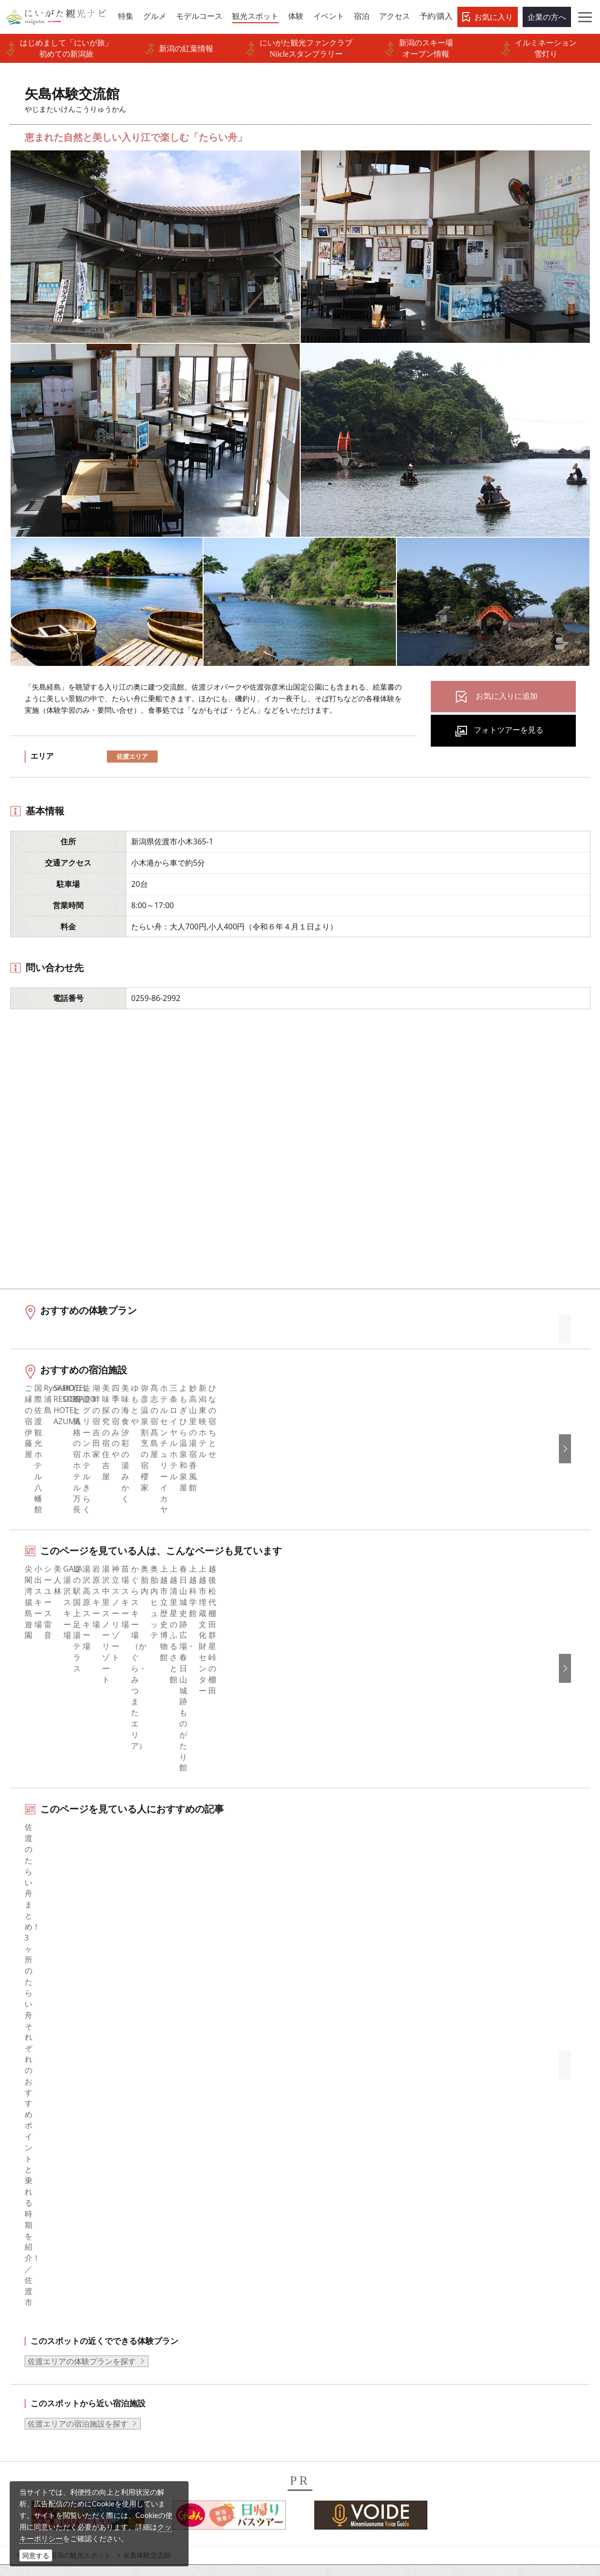  Describe the element at coordinates (198, 2277) in the screenshot. I see `広告掲載について` at that location.